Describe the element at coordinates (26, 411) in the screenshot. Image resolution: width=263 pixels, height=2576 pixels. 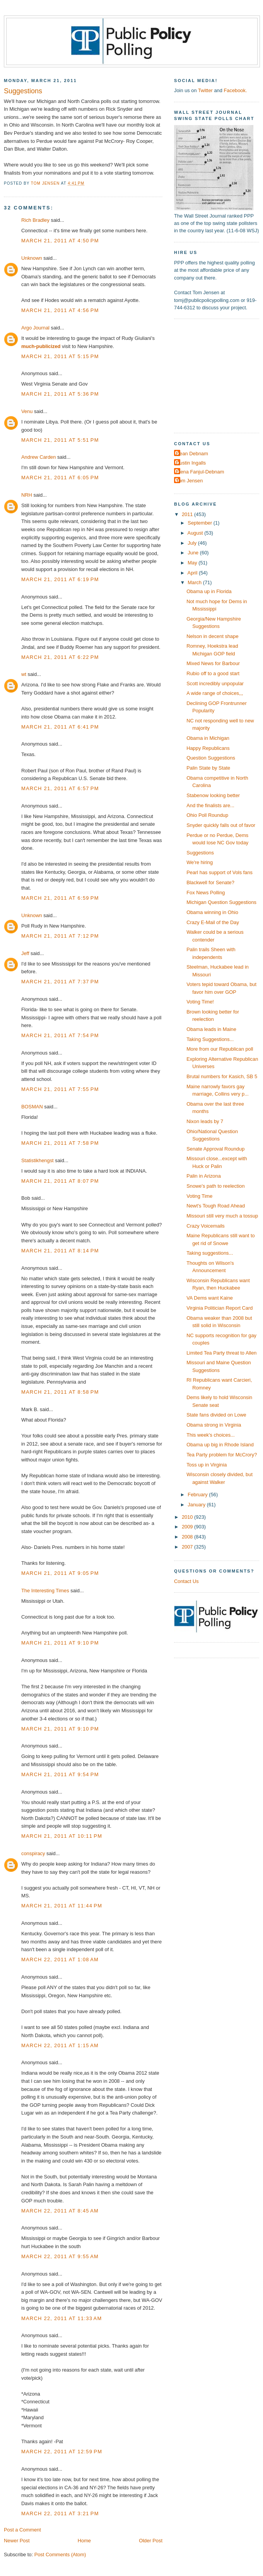
I see `Venu` at that location.